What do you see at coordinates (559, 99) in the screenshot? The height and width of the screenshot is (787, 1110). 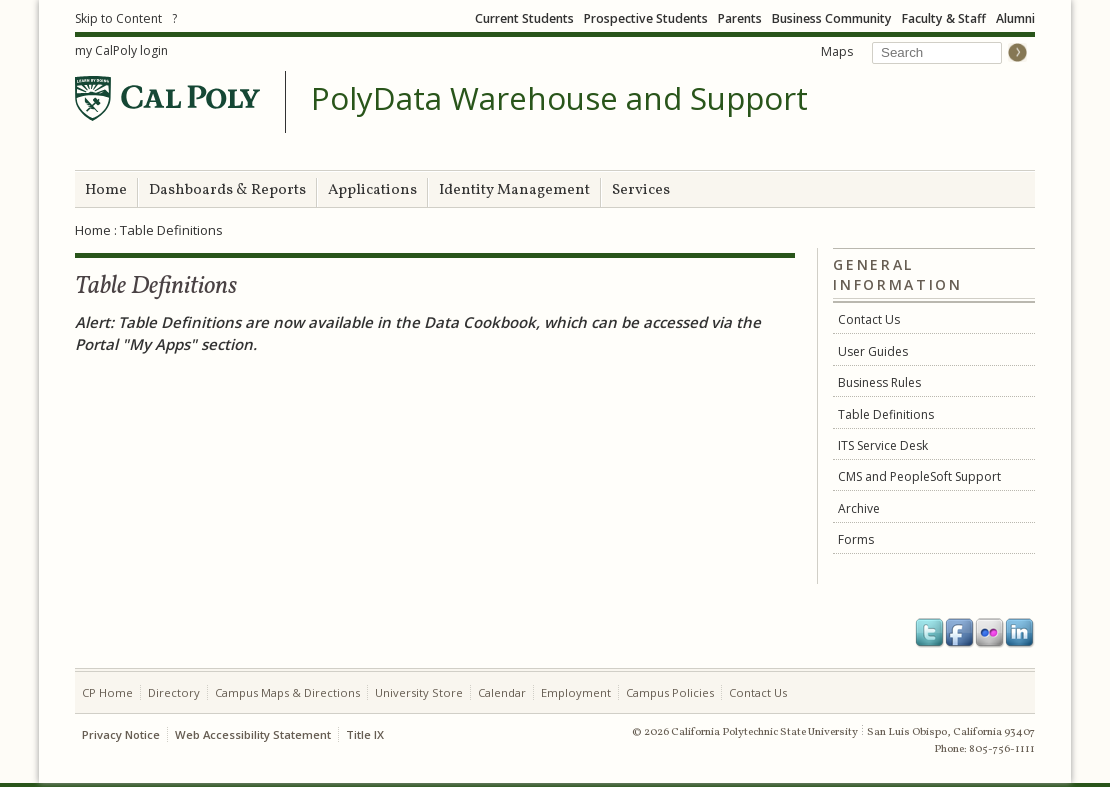 I see `PolyData Warehouse and Support` at bounding box center [559, 99].